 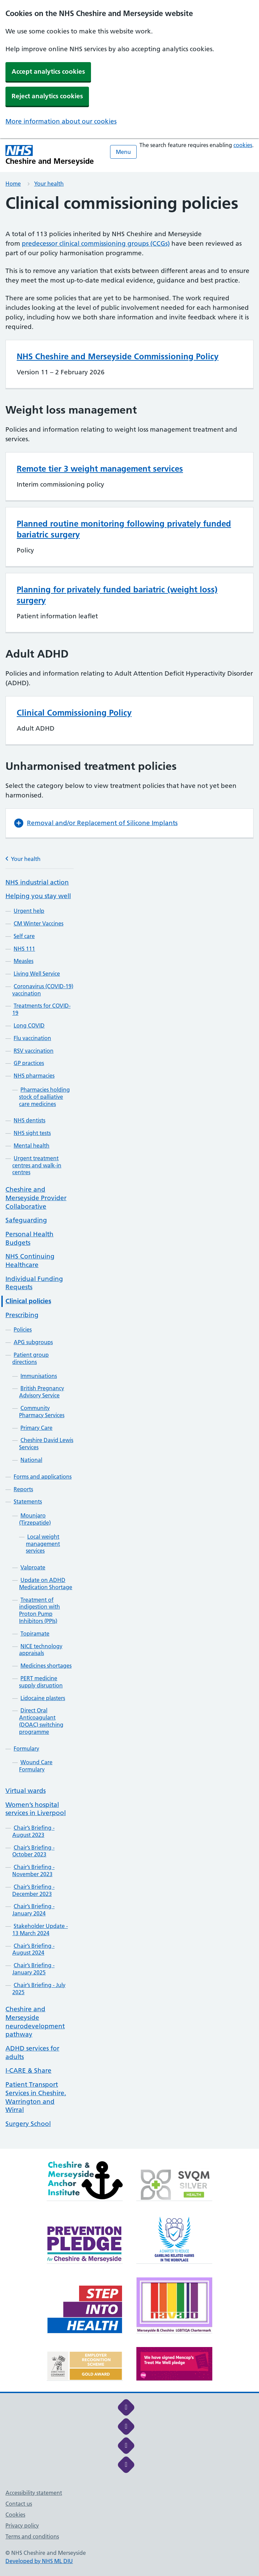 I want to click on NHS sight tests, so click(x=32, y=1132).